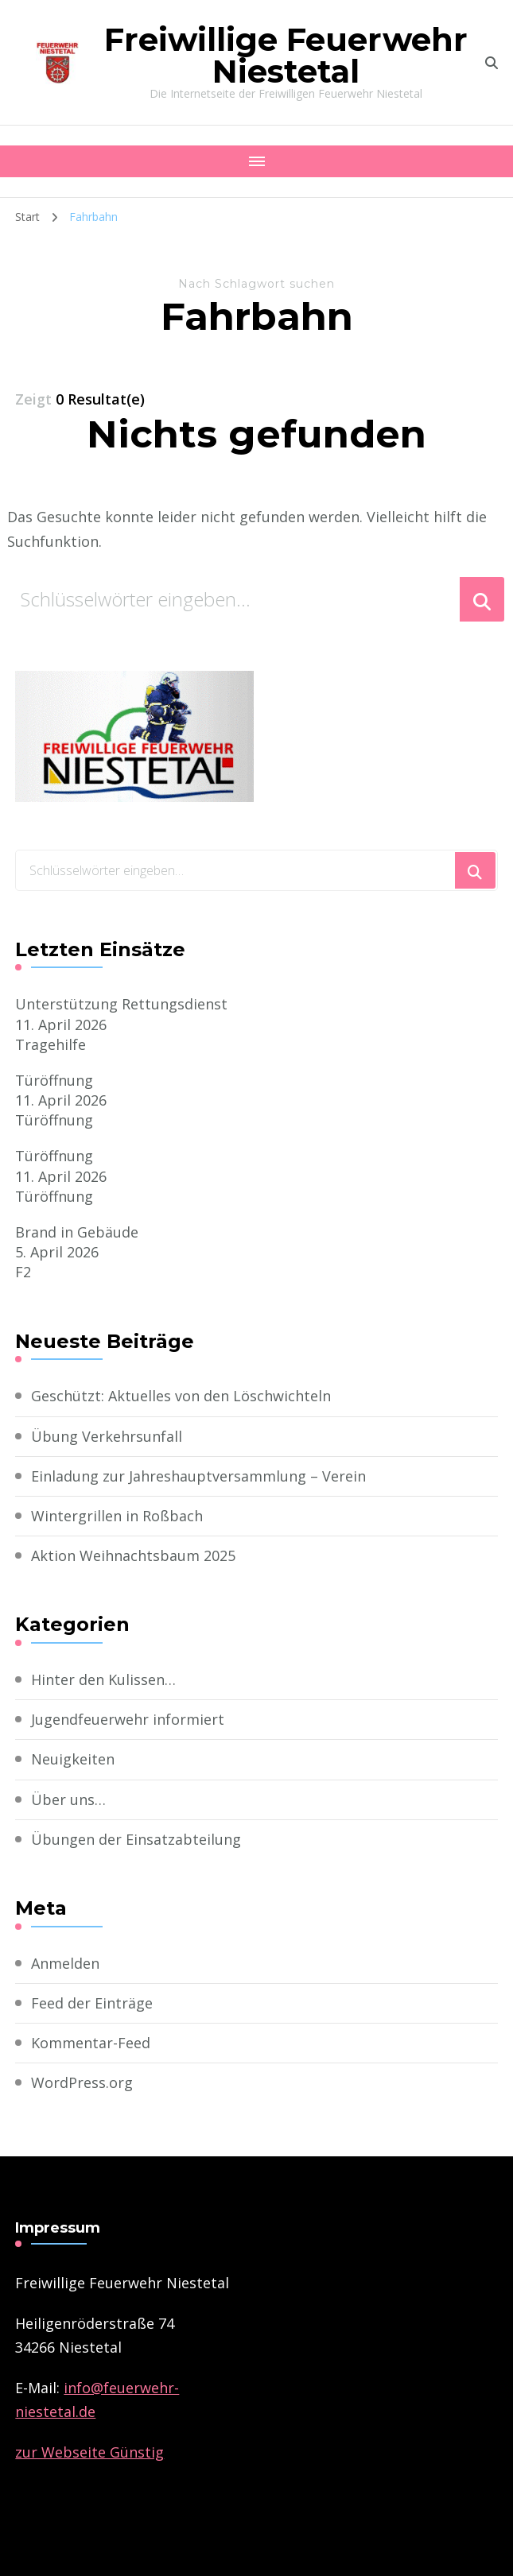 This screenshot has height=2576, width=513. I want to click on Neuigkeiten, so click(73, 1758).